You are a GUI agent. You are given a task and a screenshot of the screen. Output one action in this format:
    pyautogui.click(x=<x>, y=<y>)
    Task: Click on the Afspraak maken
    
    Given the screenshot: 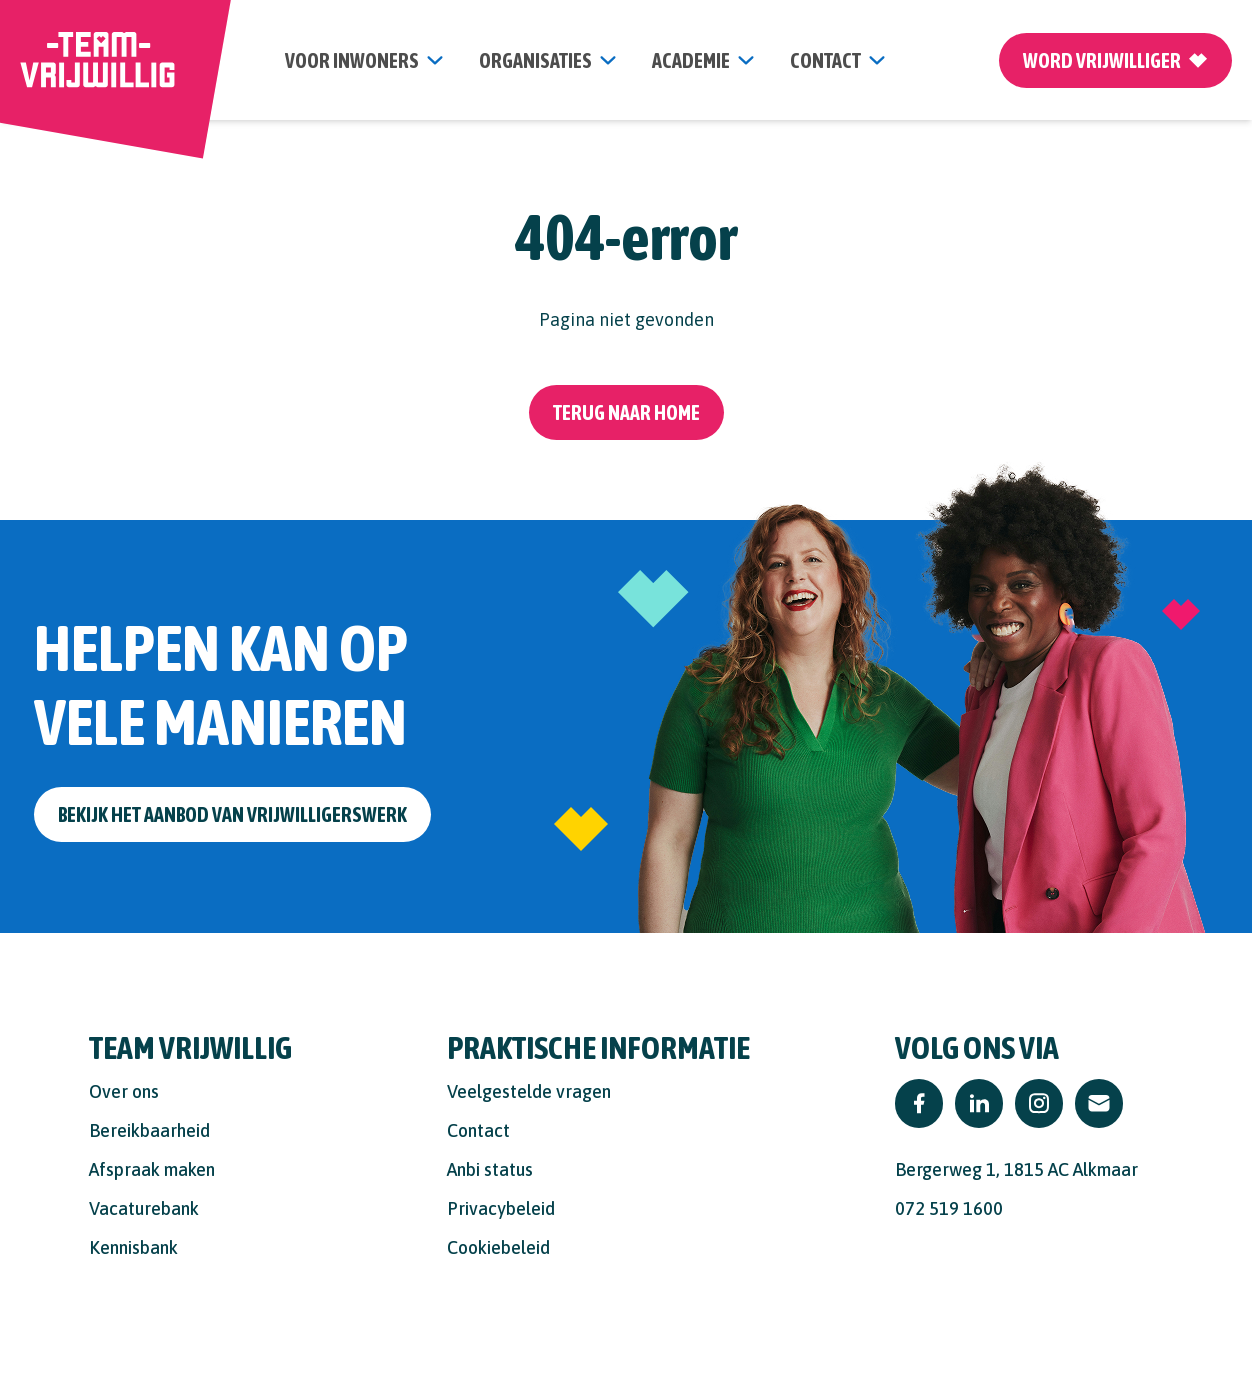 What is the action you would take?
    pyautogui.click(x=152, y=1169)
    